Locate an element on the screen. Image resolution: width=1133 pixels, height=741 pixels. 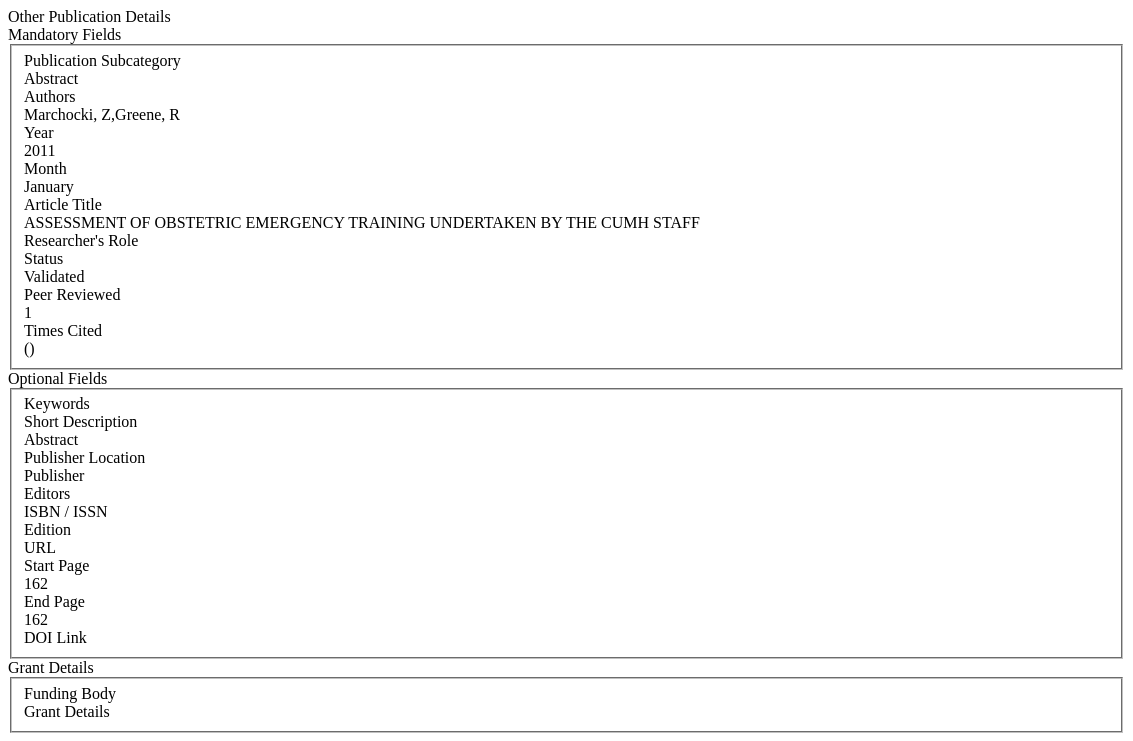
Publisher is located at coordinates (54, 475).